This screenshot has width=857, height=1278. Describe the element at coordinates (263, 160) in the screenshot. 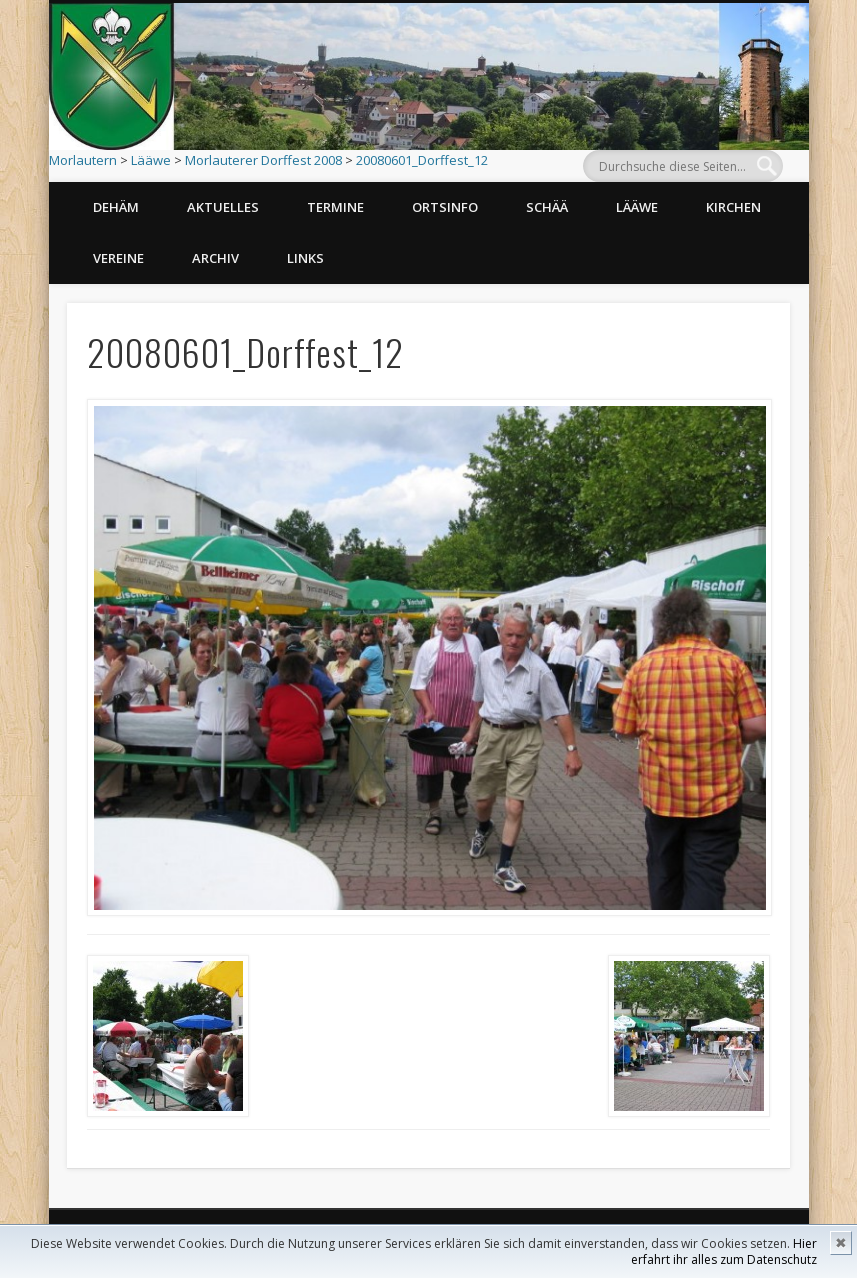

I see `Morlauterer Dorffest 2008` at that location.